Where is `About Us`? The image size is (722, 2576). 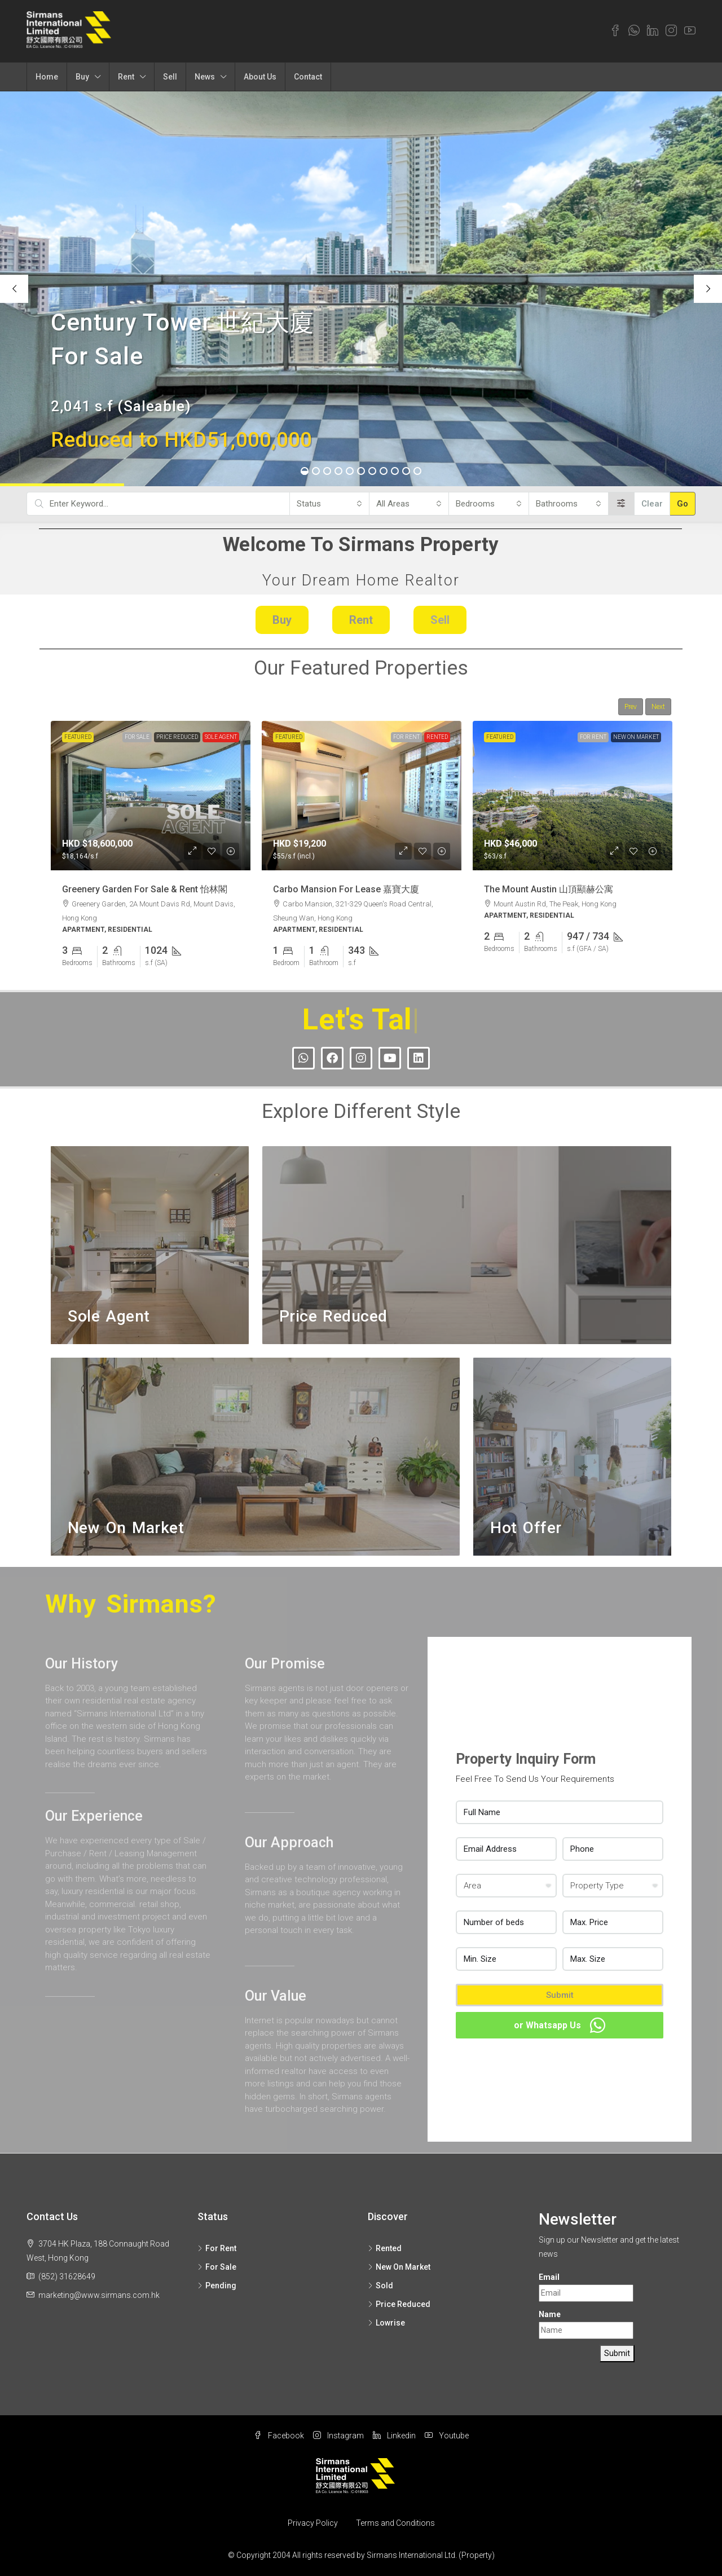
About Us is located at coordinates (260, 76).